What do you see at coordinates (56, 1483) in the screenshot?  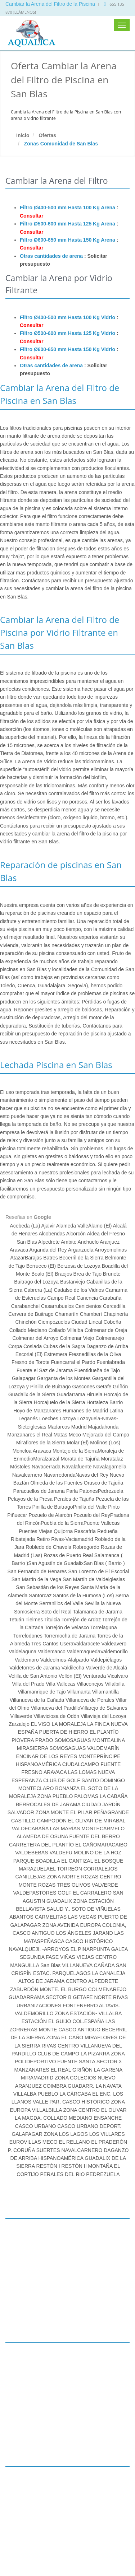 I see `Olmeda de las Fuentes` at bounding box center [56, 1483].